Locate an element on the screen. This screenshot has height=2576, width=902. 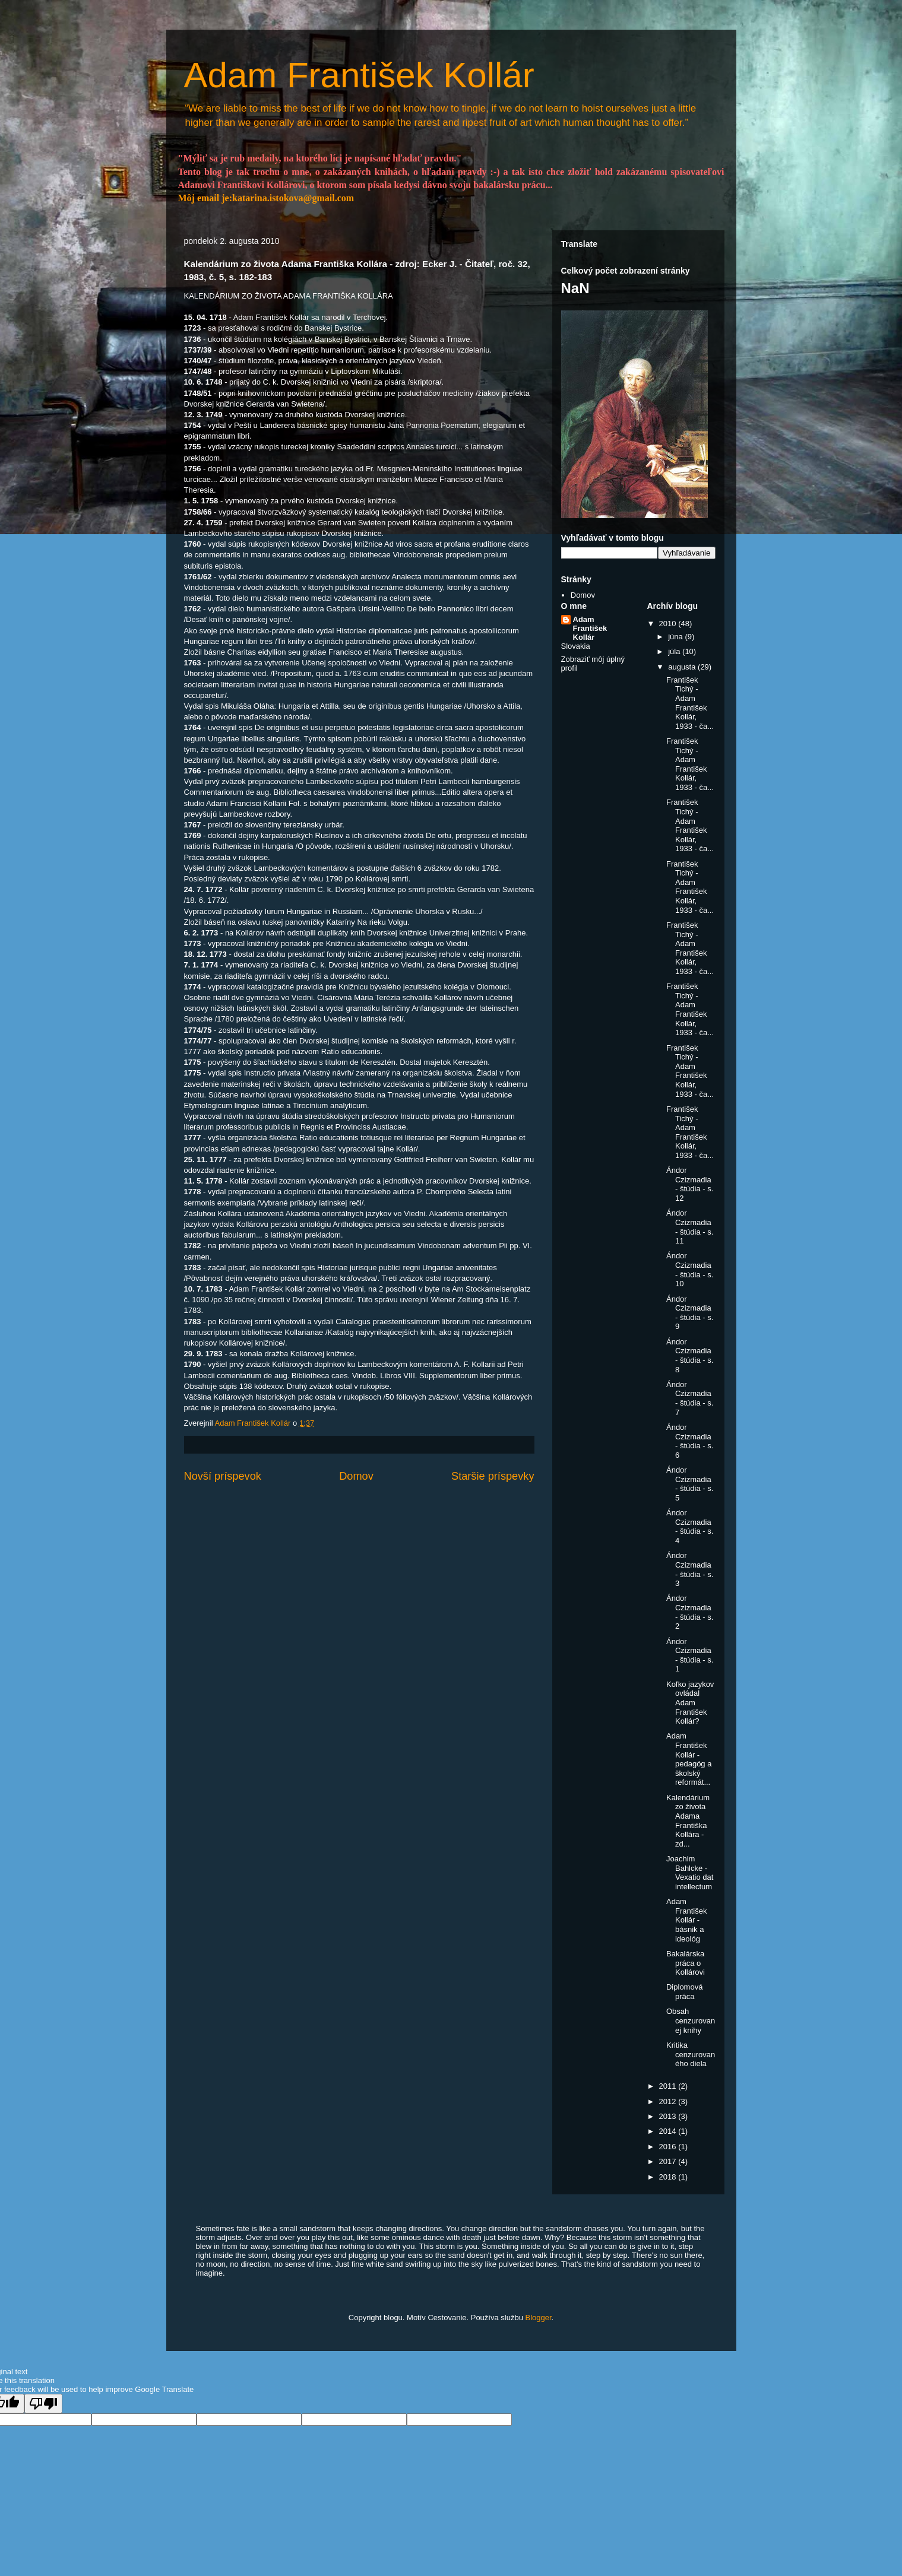
Blogger is located at coordinates (539, 2317).